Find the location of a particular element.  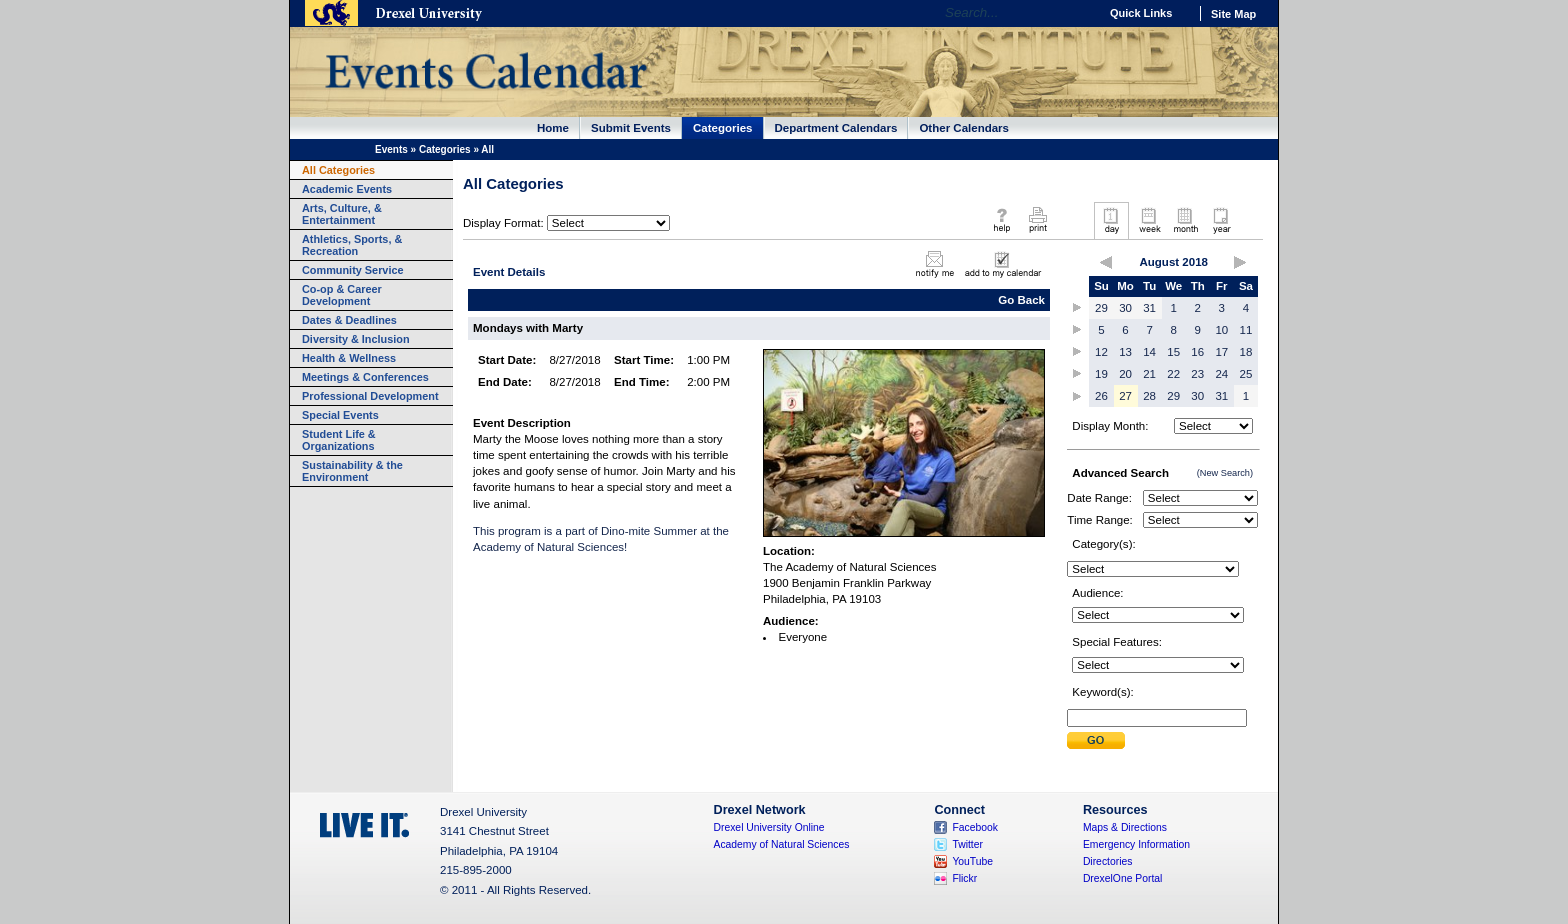

Professional Development is located at coordinates (370, 396).